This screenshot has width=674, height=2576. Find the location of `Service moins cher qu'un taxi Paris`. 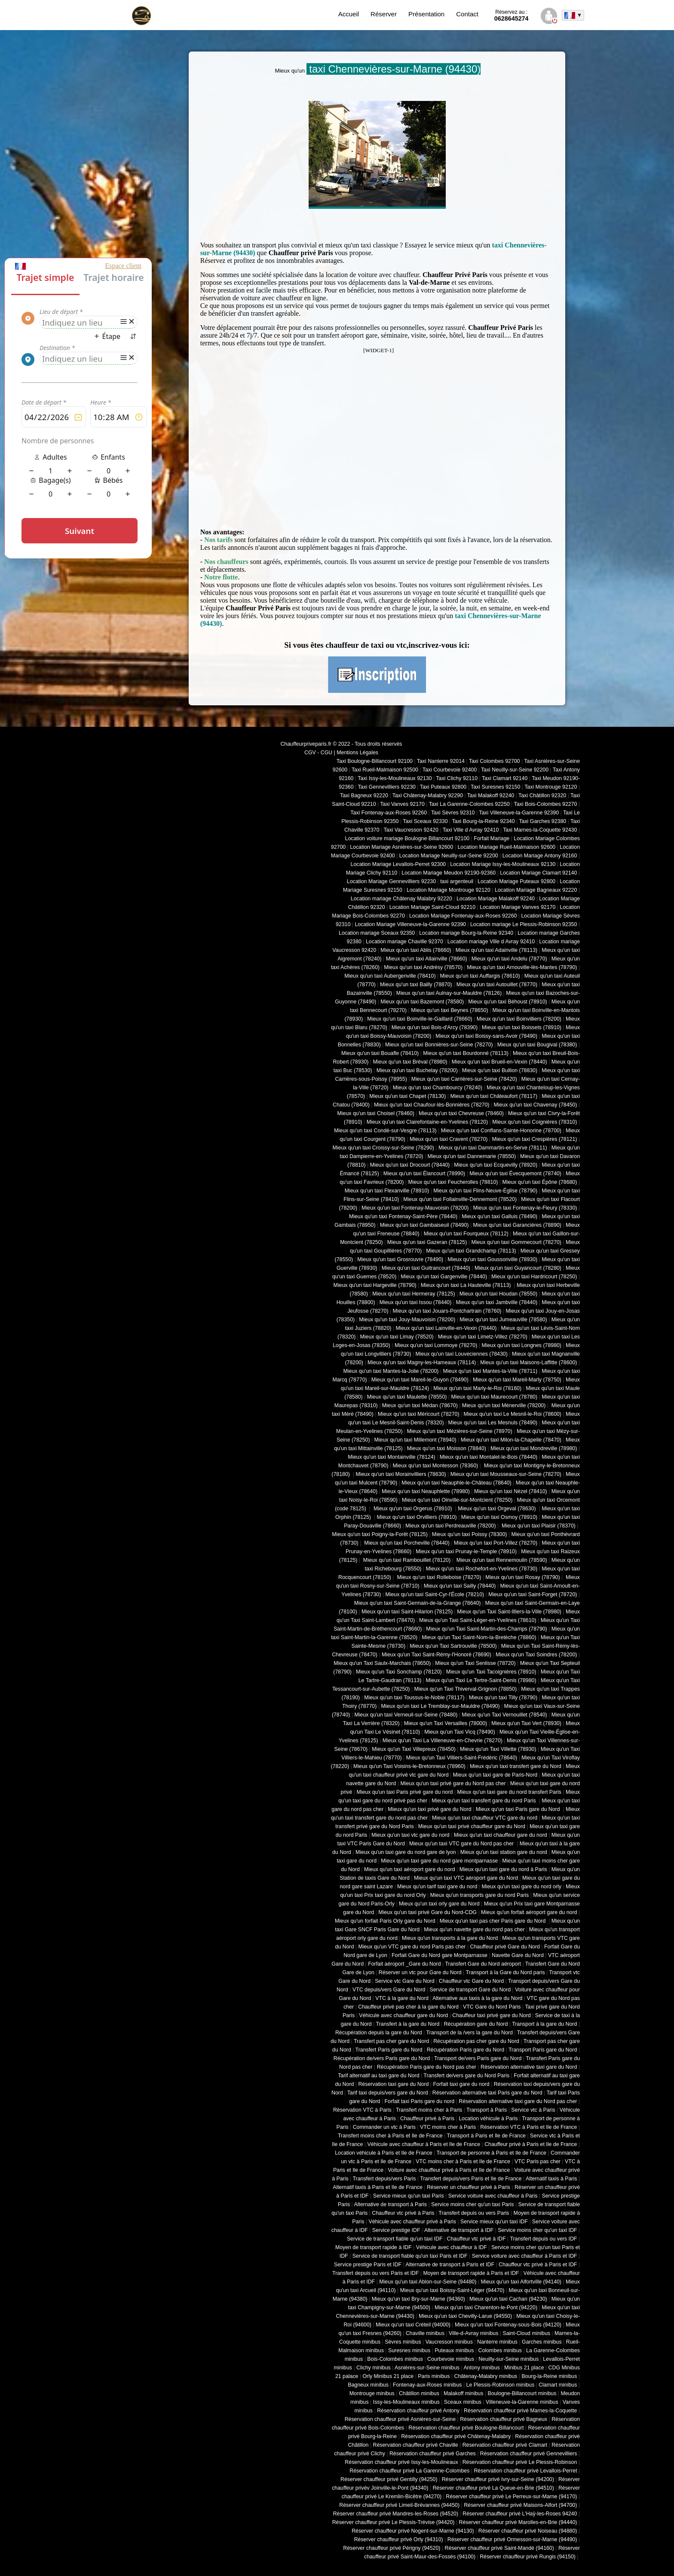

Service moins cher qu'un taxi Paris is located at coordinates (472, 2204).